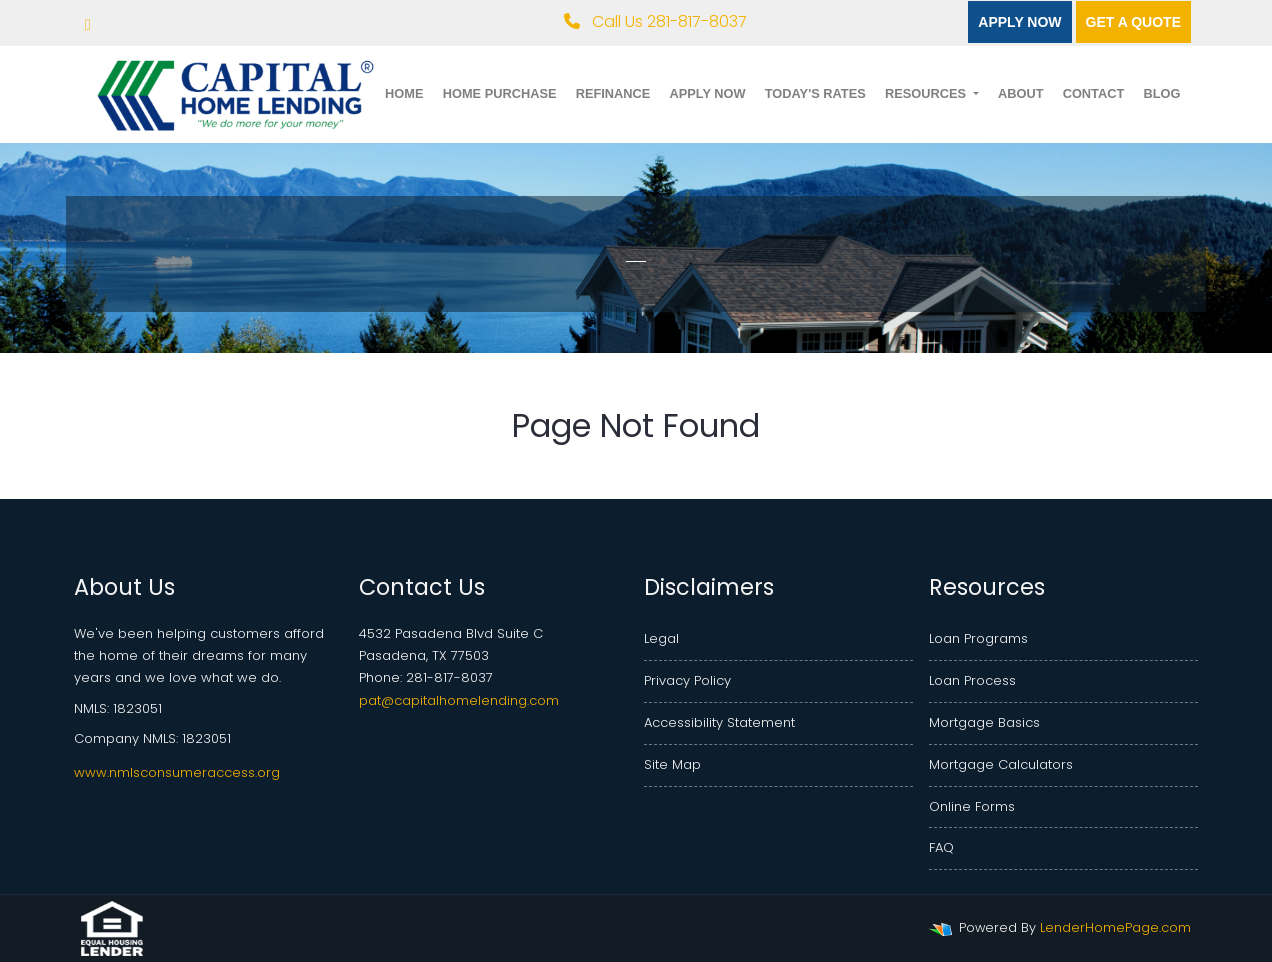 The width and height of the screenshot is (1272, 962). Describe the element at coordinates (1133, 22) in the screenshot. I see `Get a quote` at that location.